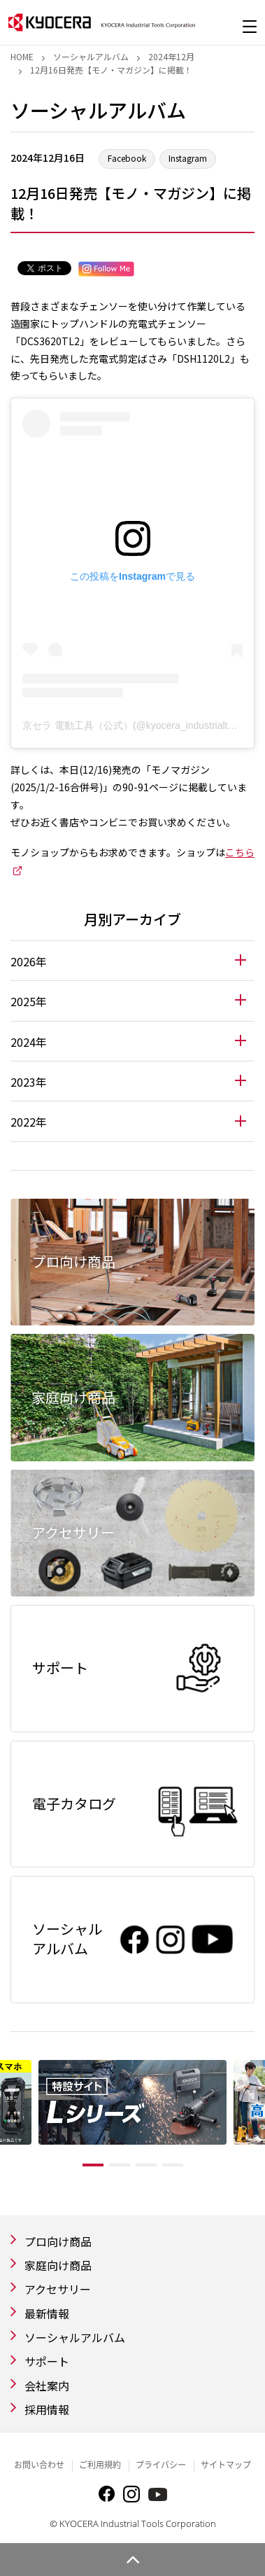 The width and height of the screenshot is (265, 2576). What do you see at coordinates (57, 2289) in the screenshot?
I see `アクセサリー` at bounding box center [57, 2289].